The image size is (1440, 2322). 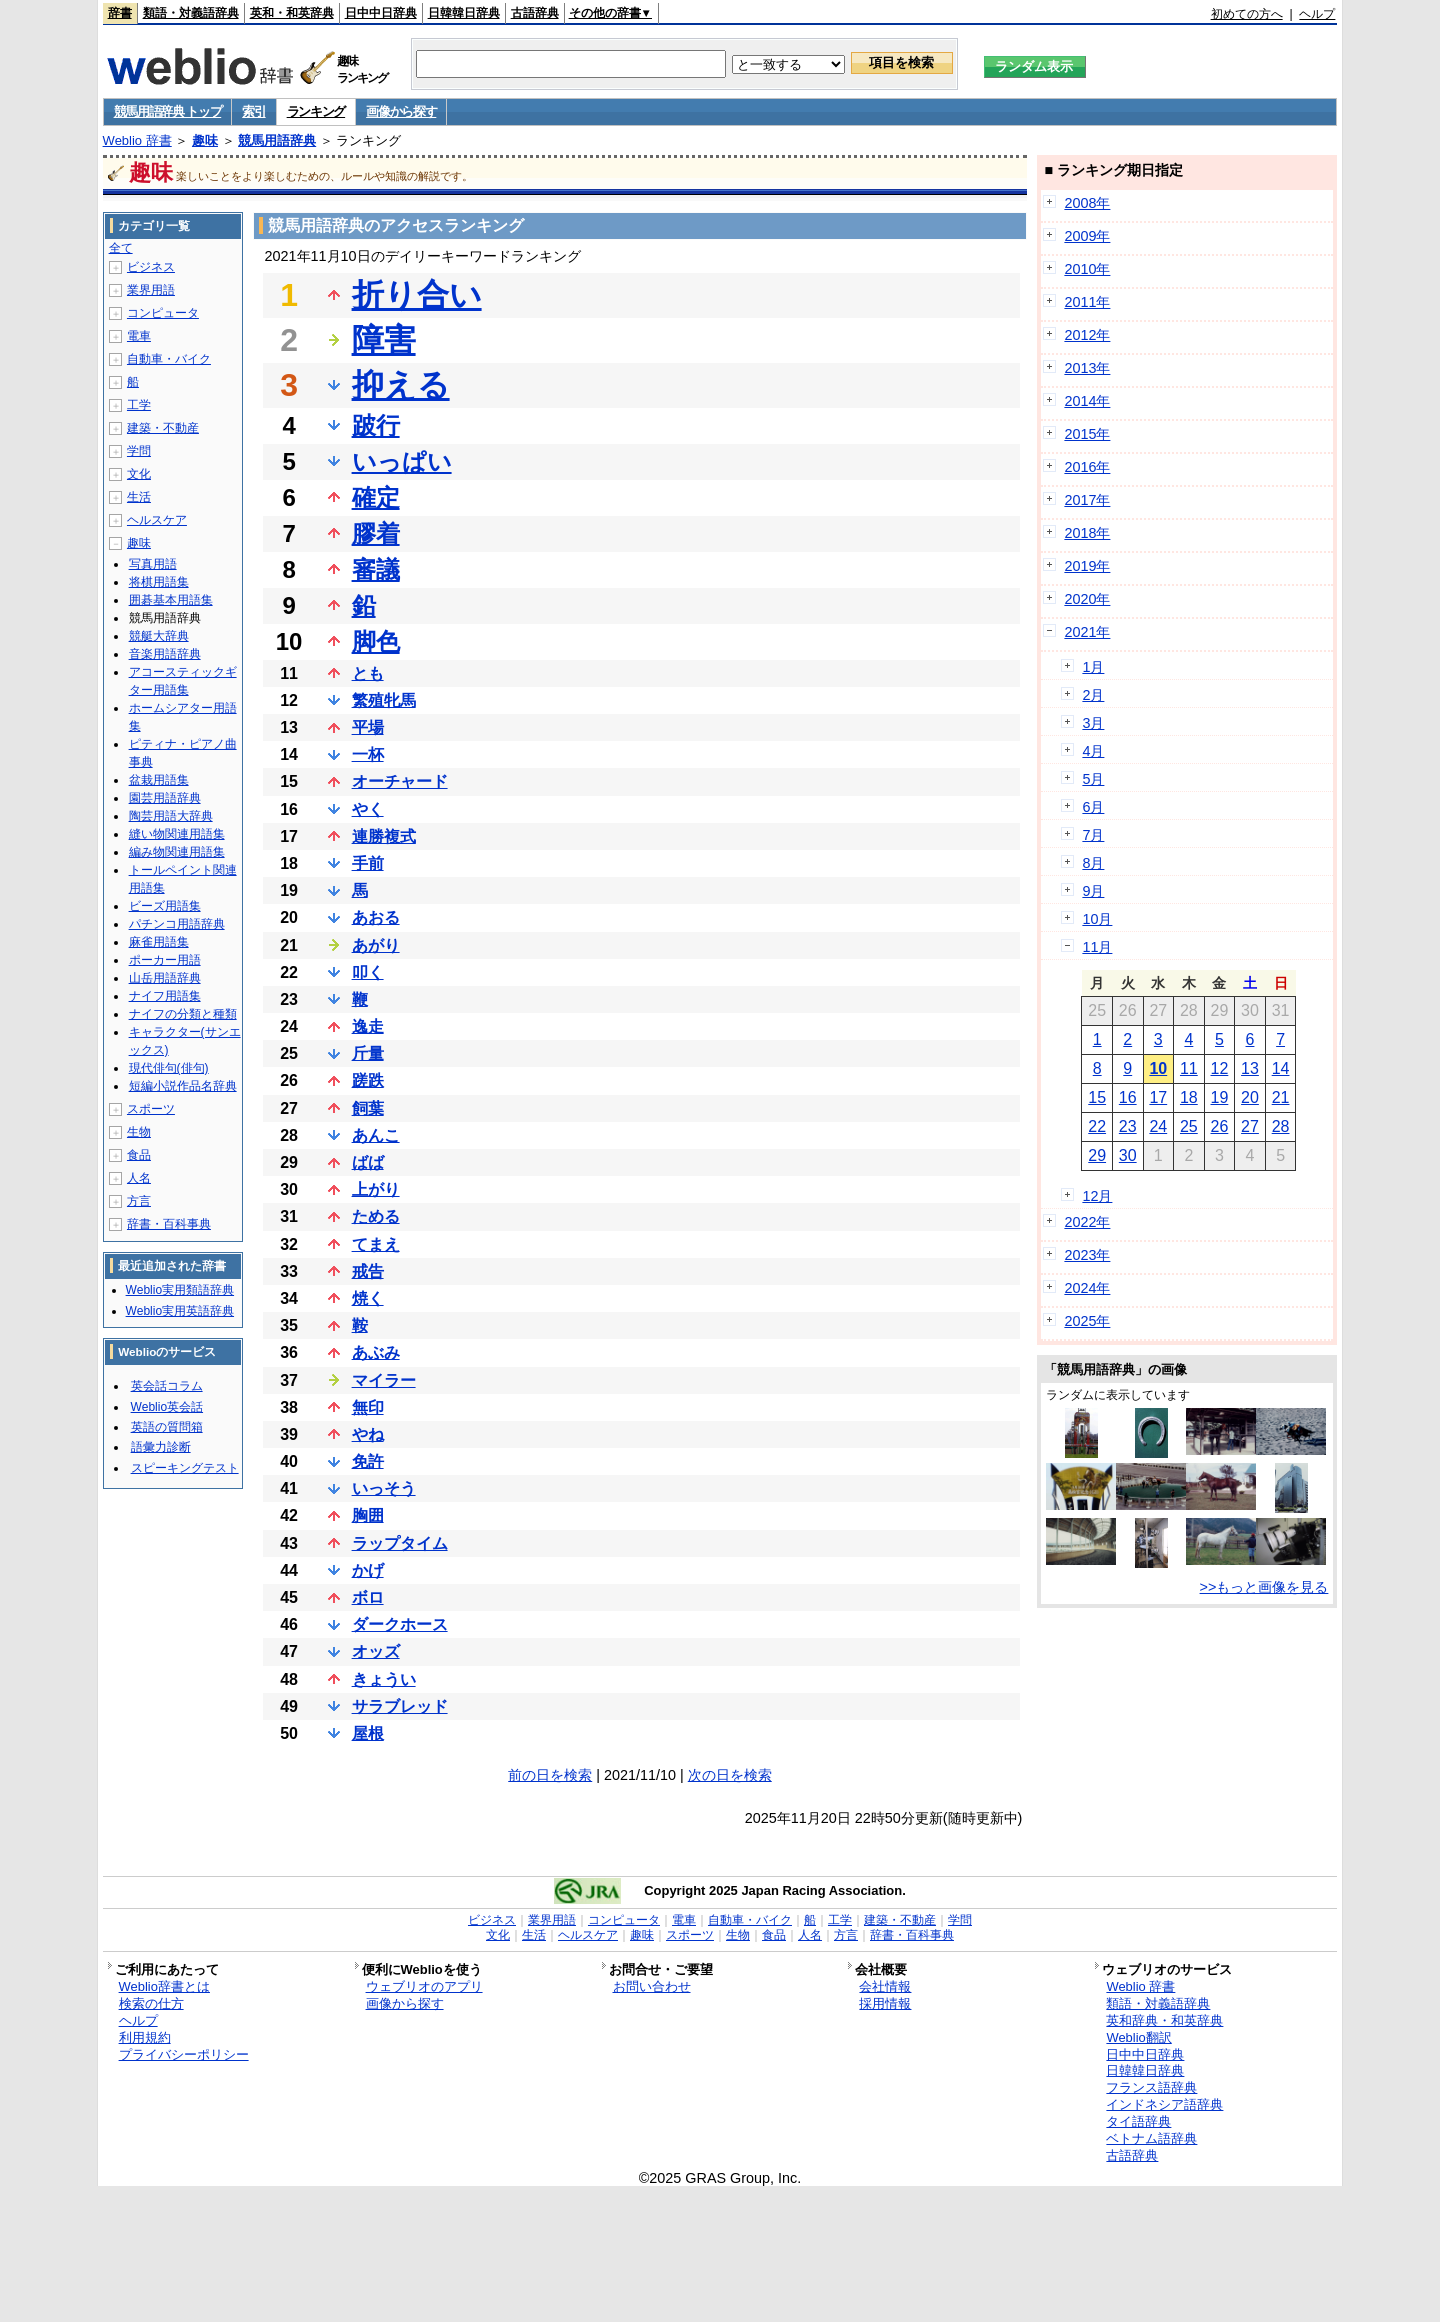 I want to click on 免許, so click(x=368, y=1461).